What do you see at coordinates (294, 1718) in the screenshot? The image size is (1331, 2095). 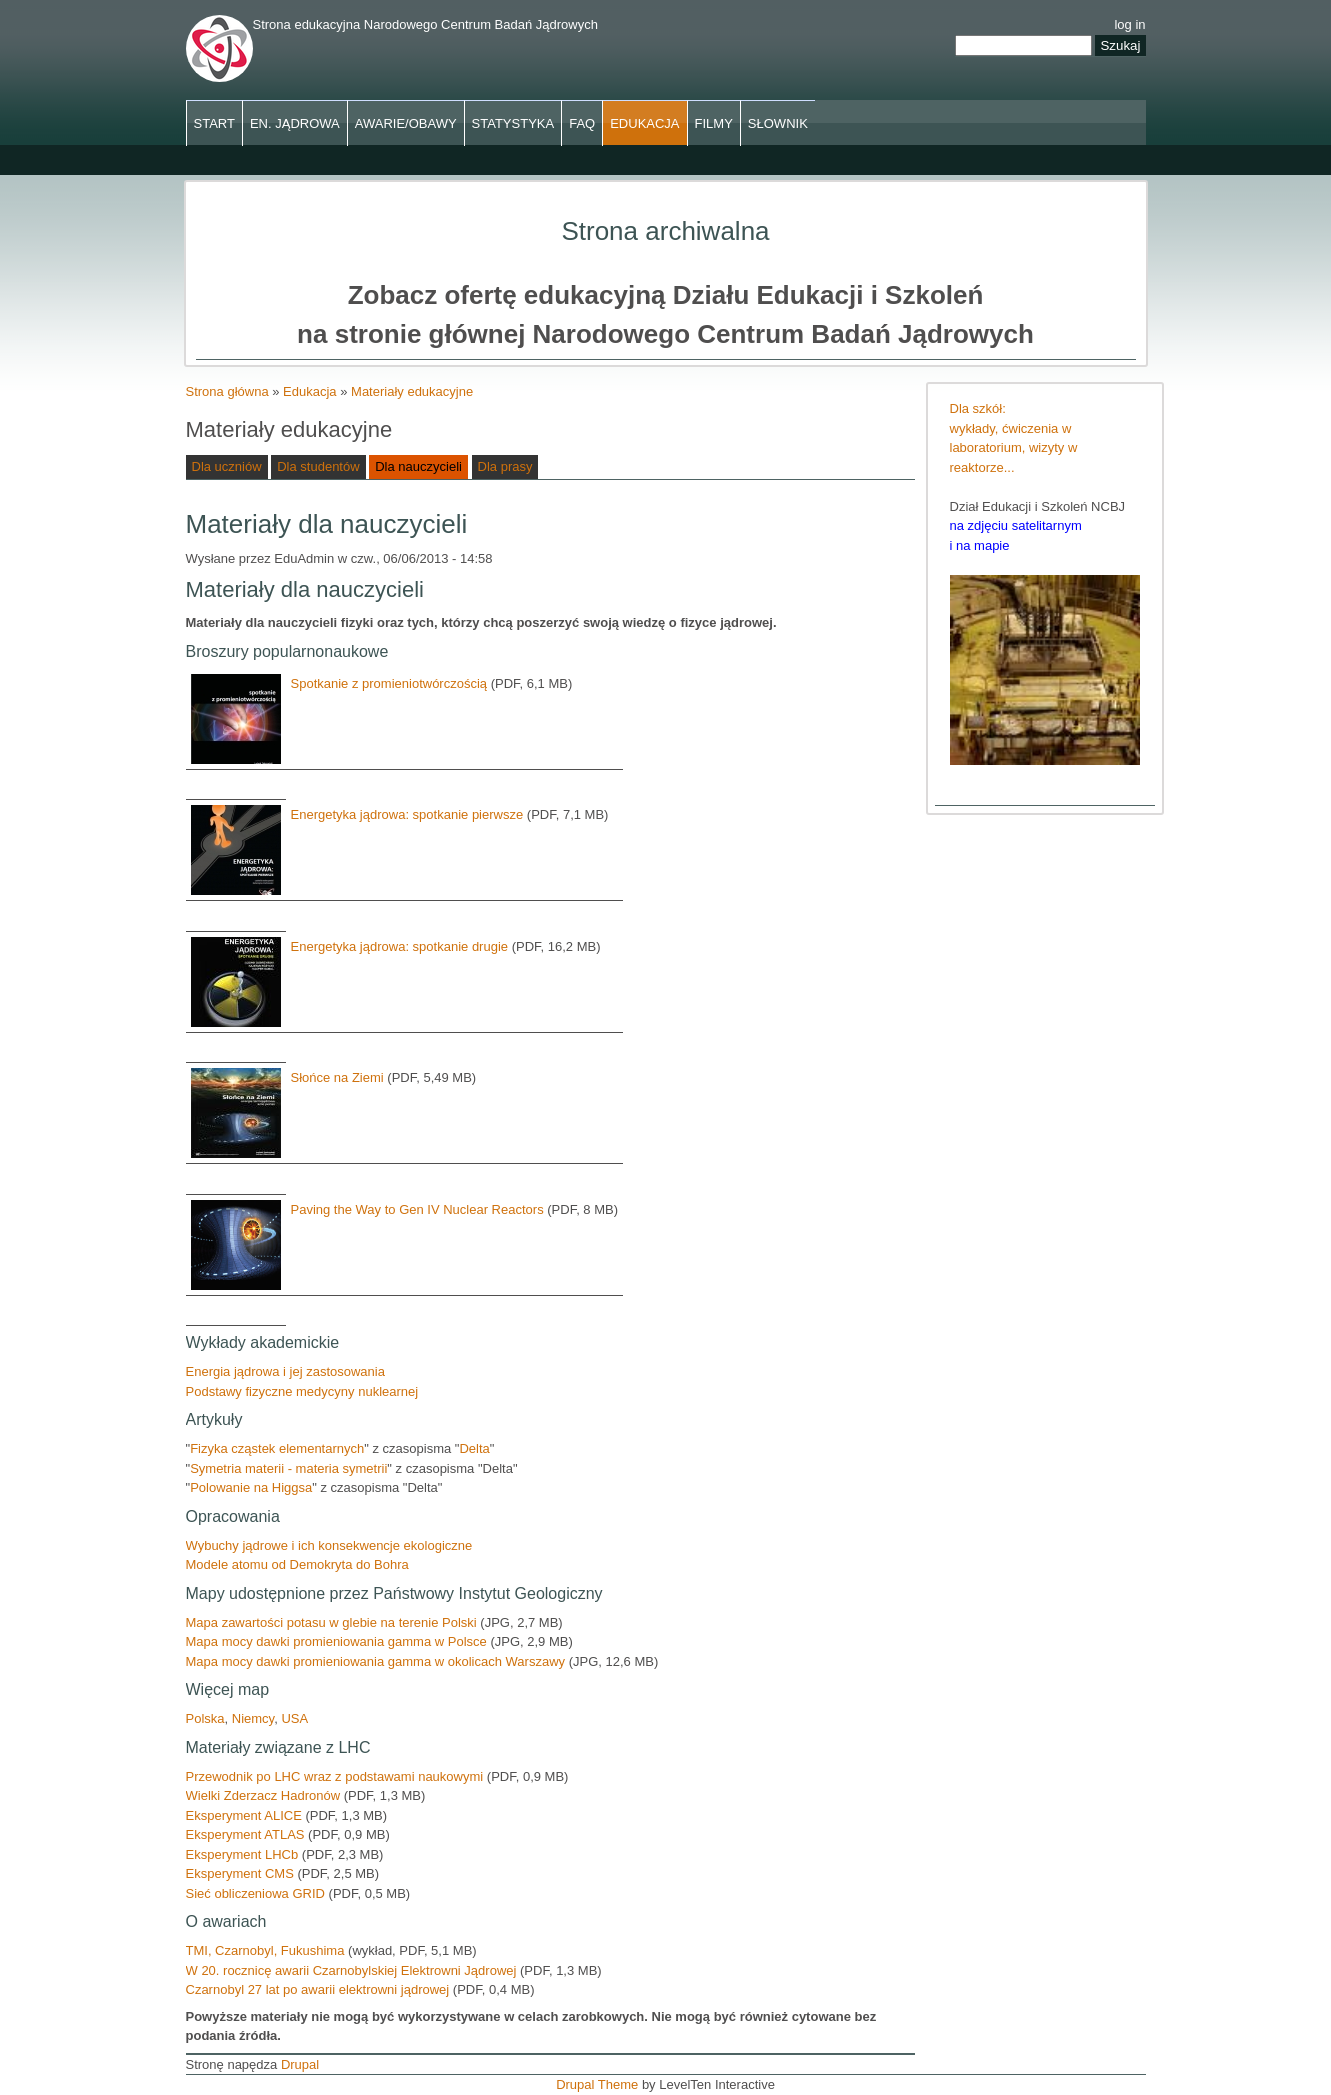 I see `USA` at bounding box center [294, 1718].